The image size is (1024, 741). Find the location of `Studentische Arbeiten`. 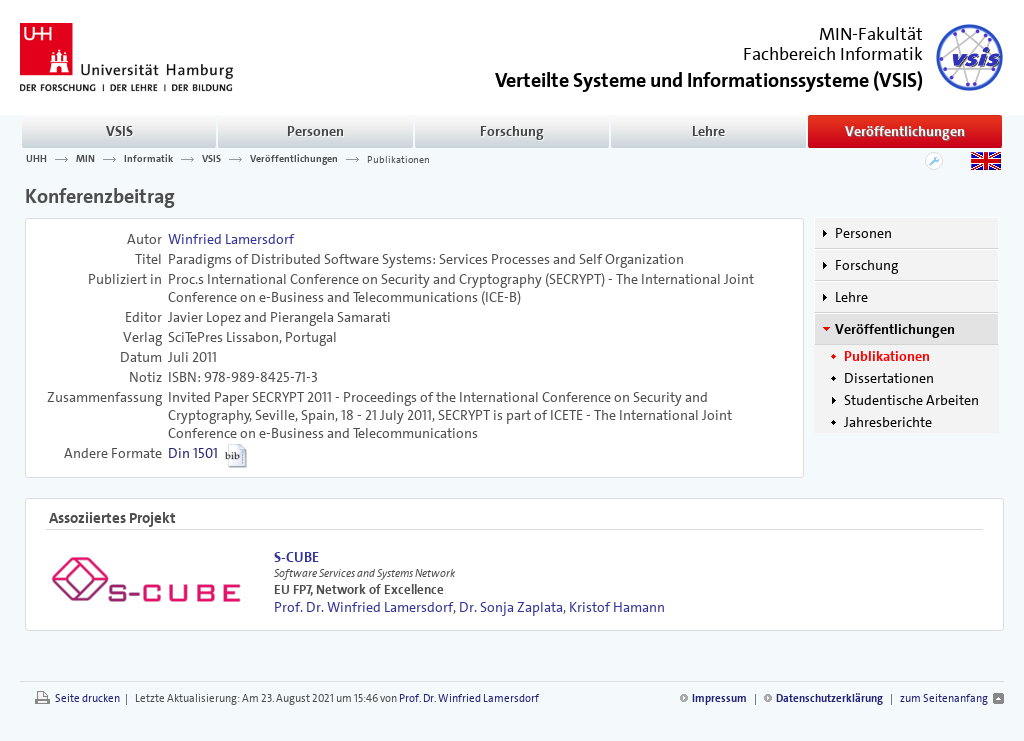

Studentische Arbeiten is located at coordinates (911, 400).